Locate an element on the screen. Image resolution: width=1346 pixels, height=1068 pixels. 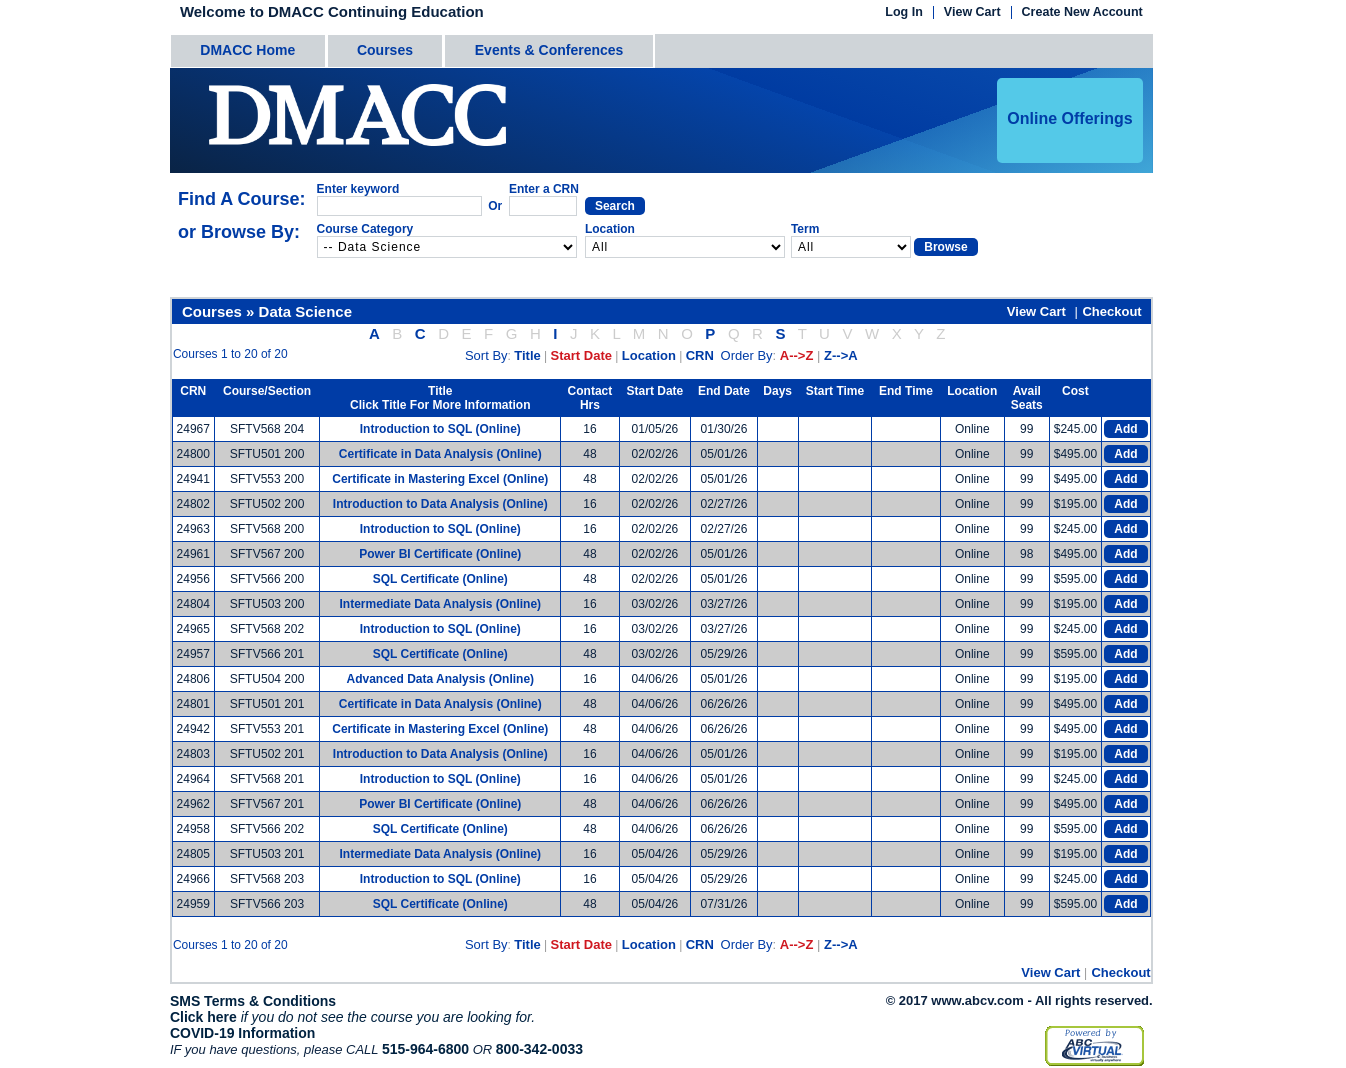
Certificate in Mastering Excel (Online) is located at coordinates (440, 479).